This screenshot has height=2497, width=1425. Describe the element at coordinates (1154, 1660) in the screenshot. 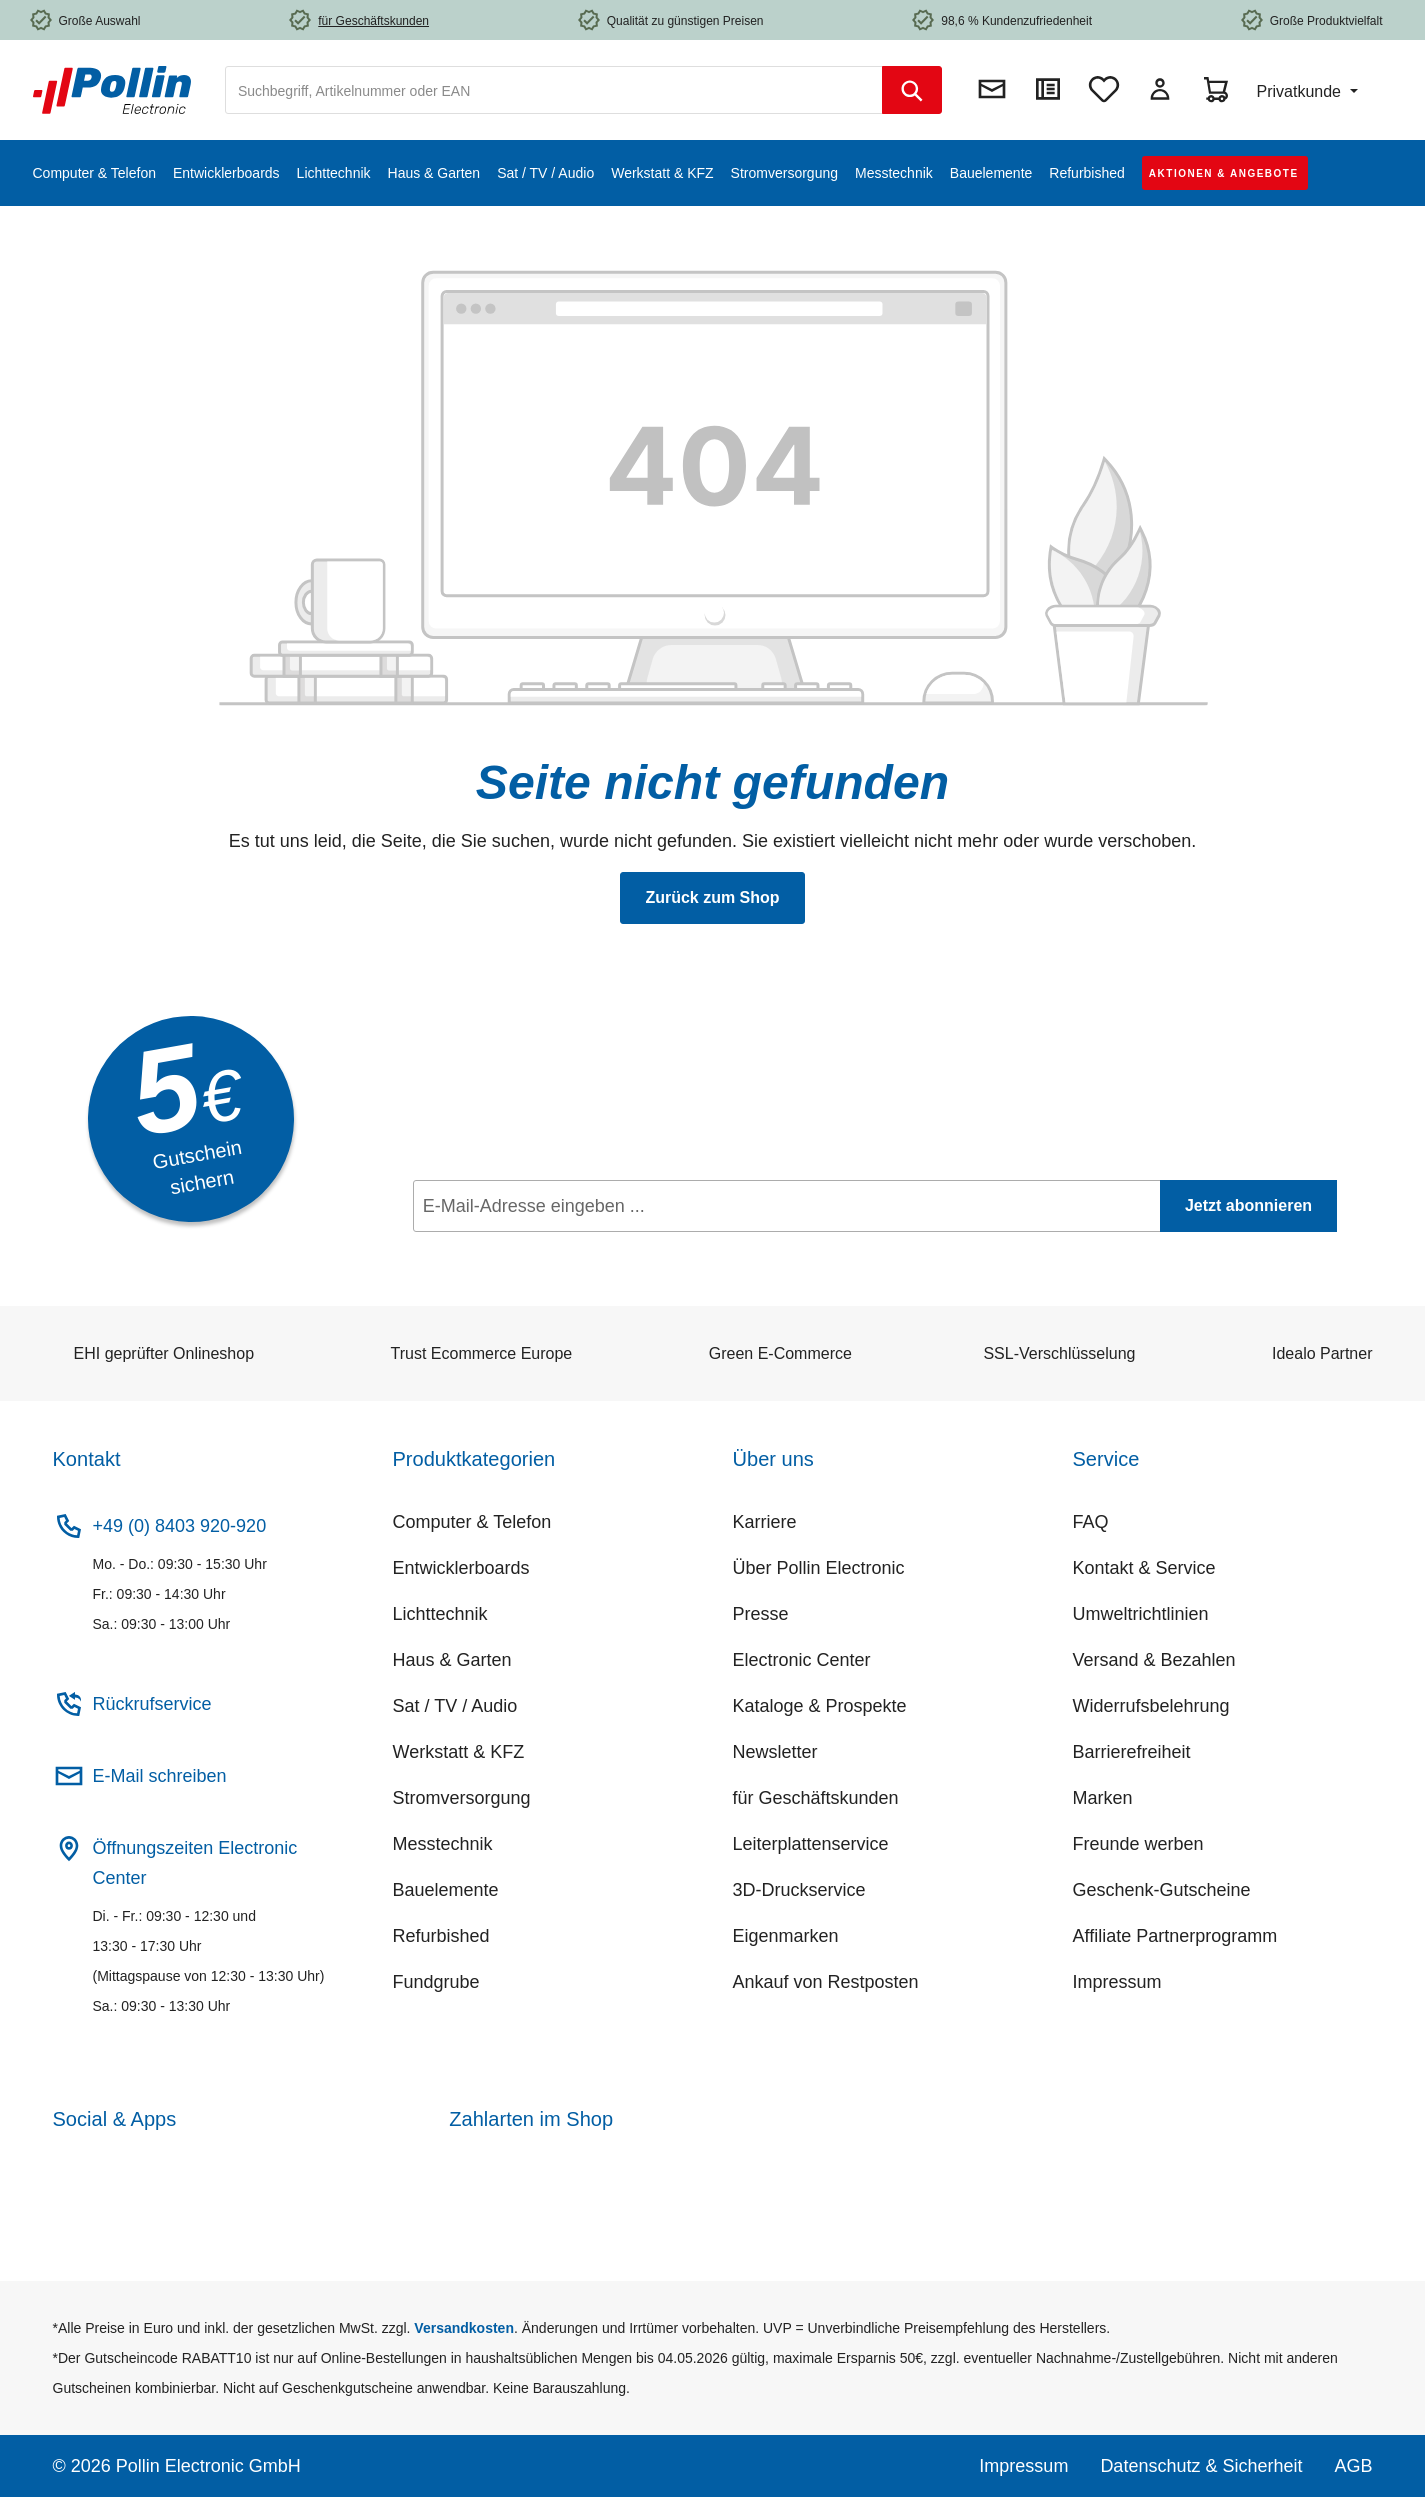

I see `Versand & Bezahlen` at that location.